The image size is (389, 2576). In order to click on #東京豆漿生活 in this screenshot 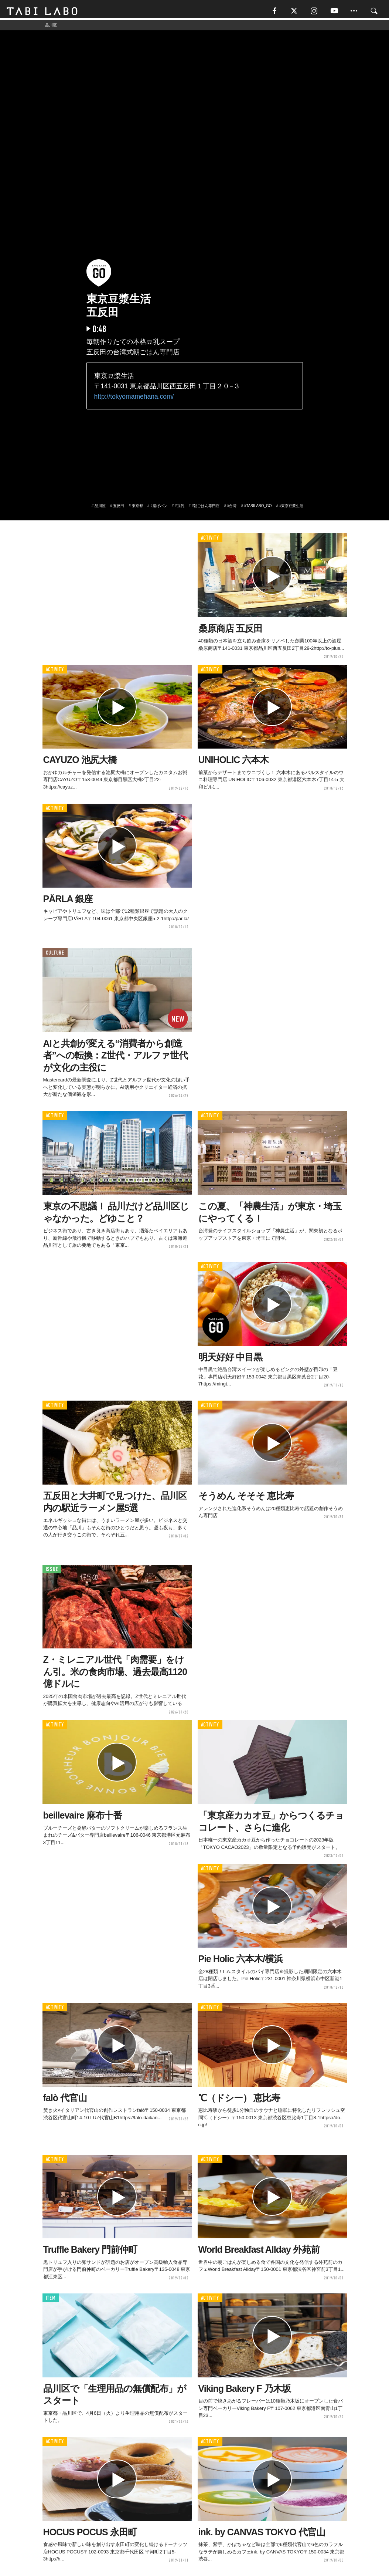, I will do `click(291, 508)`.